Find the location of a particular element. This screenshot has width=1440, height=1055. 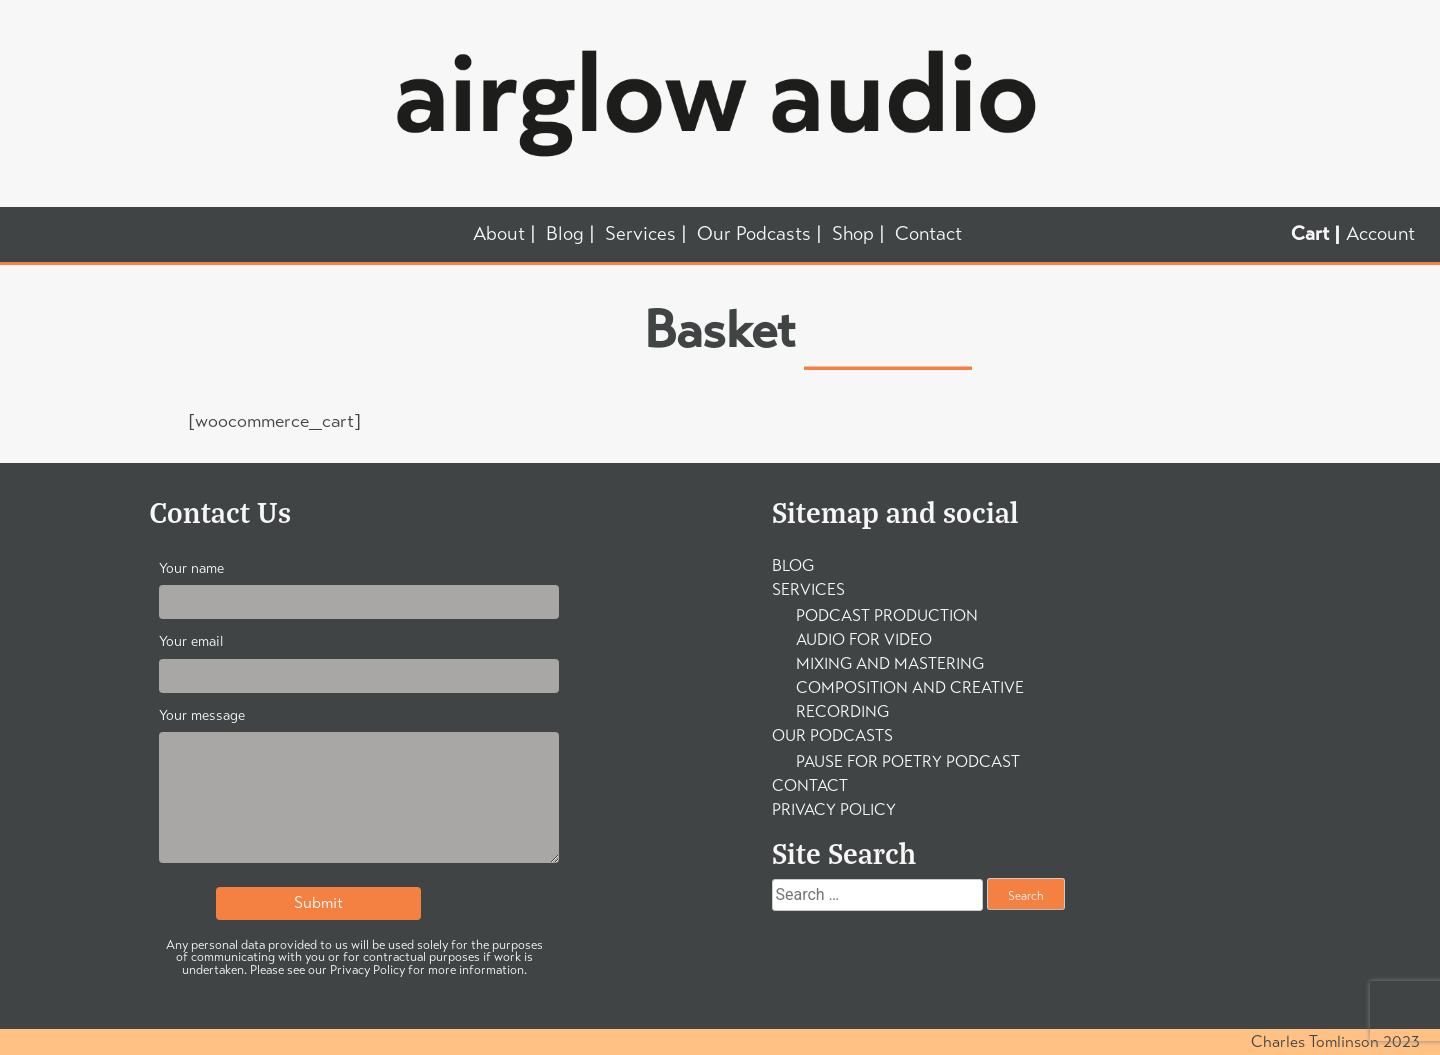

Your name is located at coordinates (359, 586).